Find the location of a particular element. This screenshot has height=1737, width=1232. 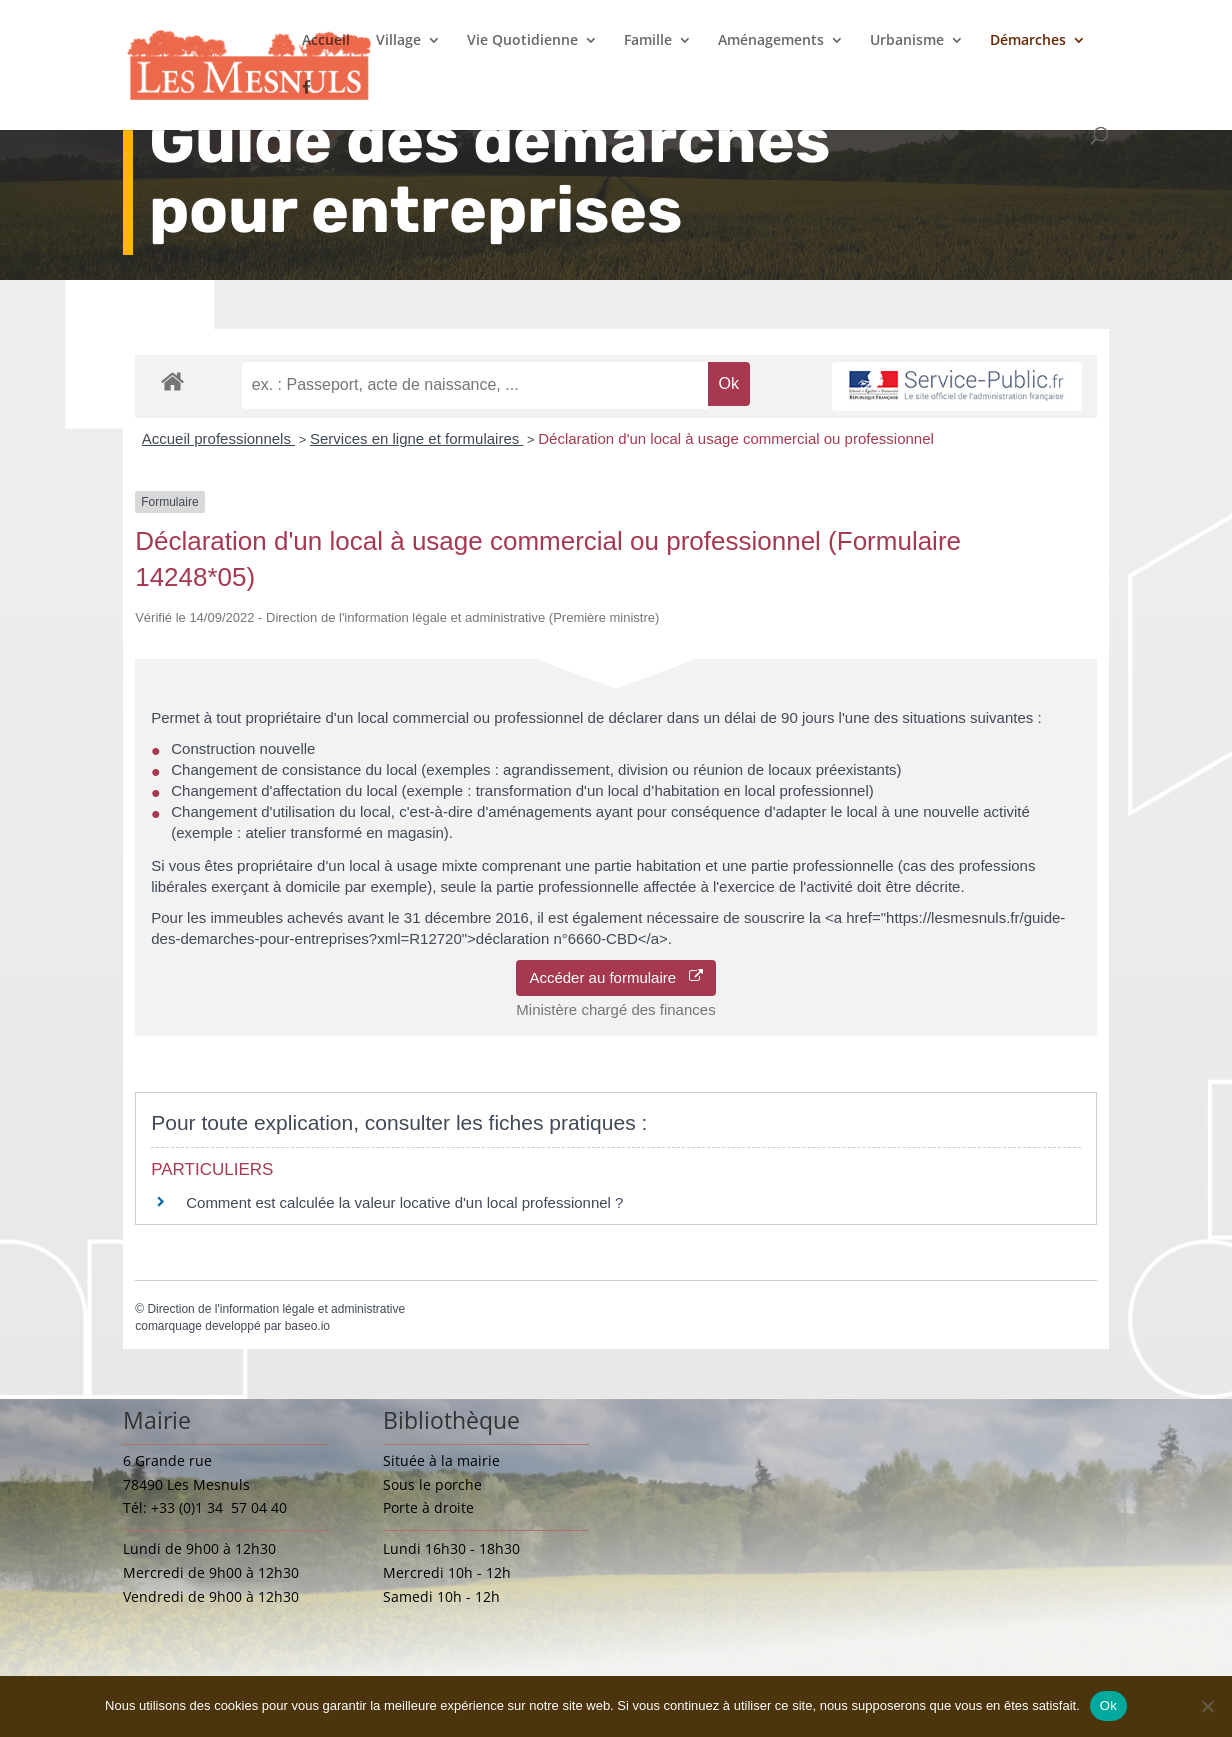

Accéder au formulaire is located at coordinates (615, 977).